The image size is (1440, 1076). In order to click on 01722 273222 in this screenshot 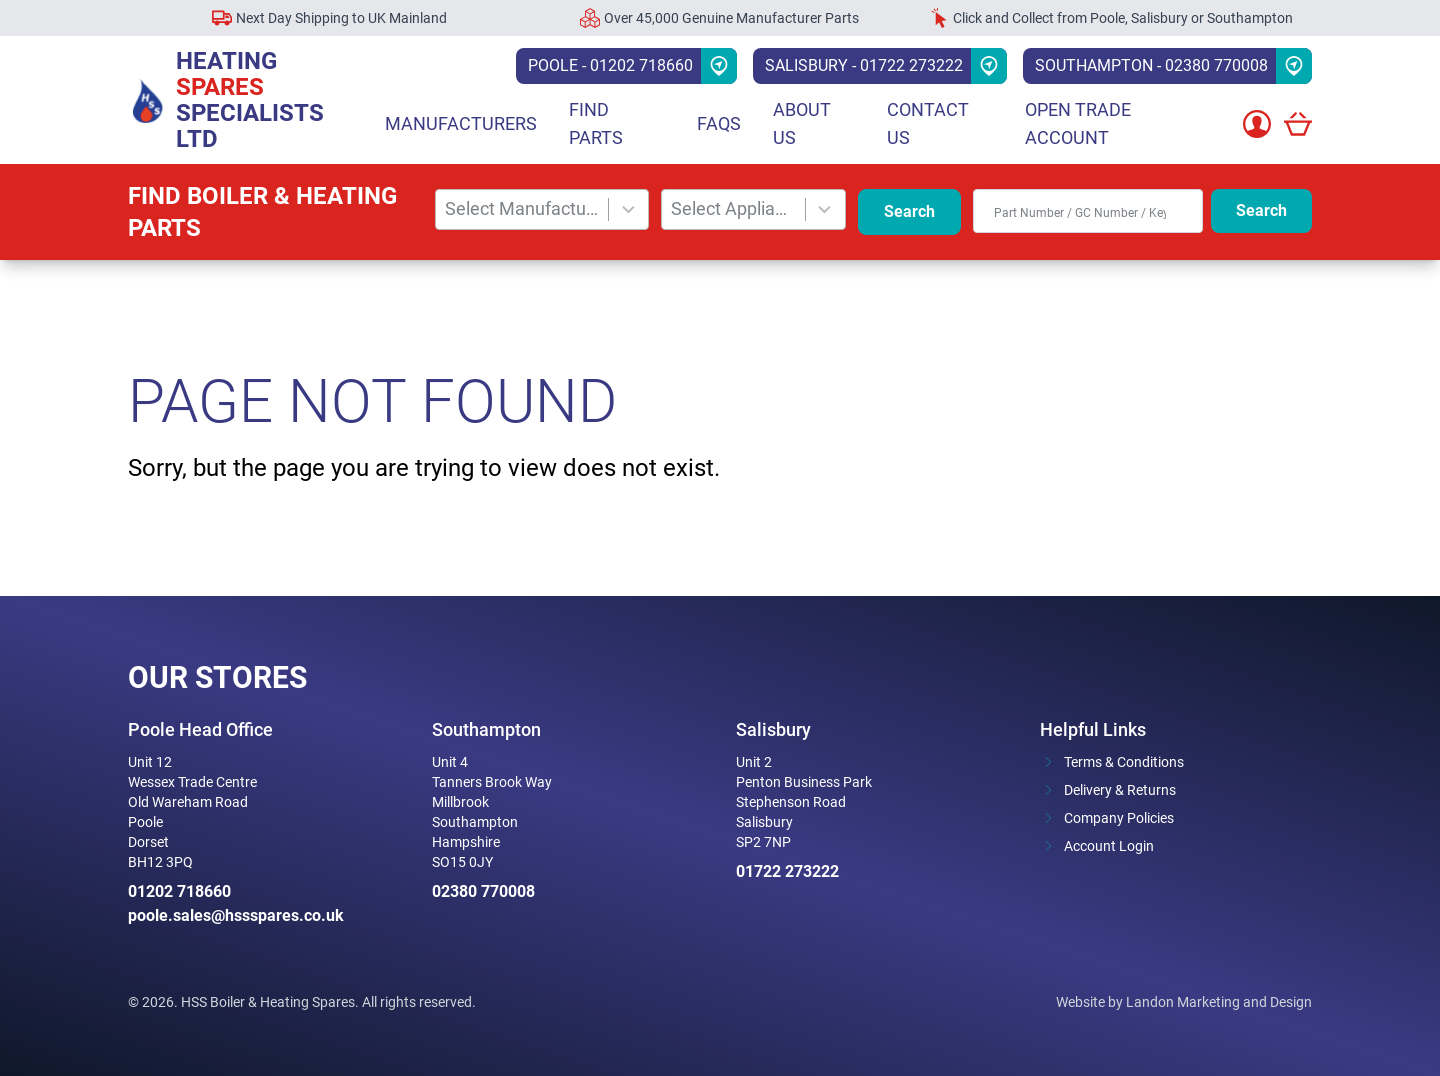, I will do `click(787, 871)`.